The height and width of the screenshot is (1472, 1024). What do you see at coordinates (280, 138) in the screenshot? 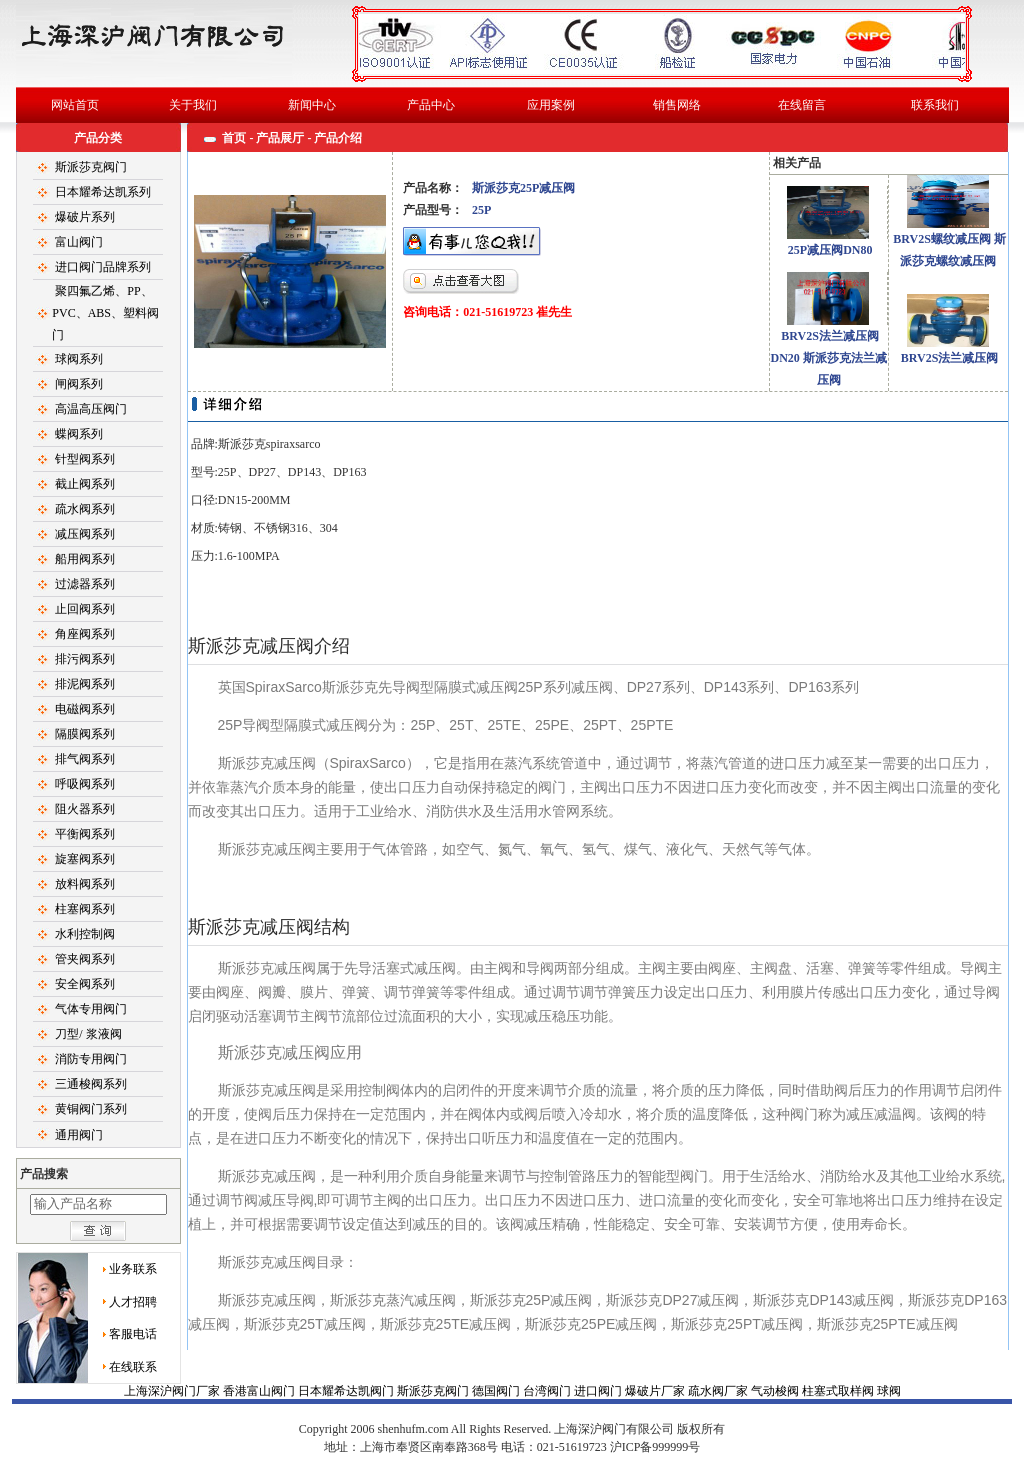
I see `产品展厅` at bounding box center [280, 138].